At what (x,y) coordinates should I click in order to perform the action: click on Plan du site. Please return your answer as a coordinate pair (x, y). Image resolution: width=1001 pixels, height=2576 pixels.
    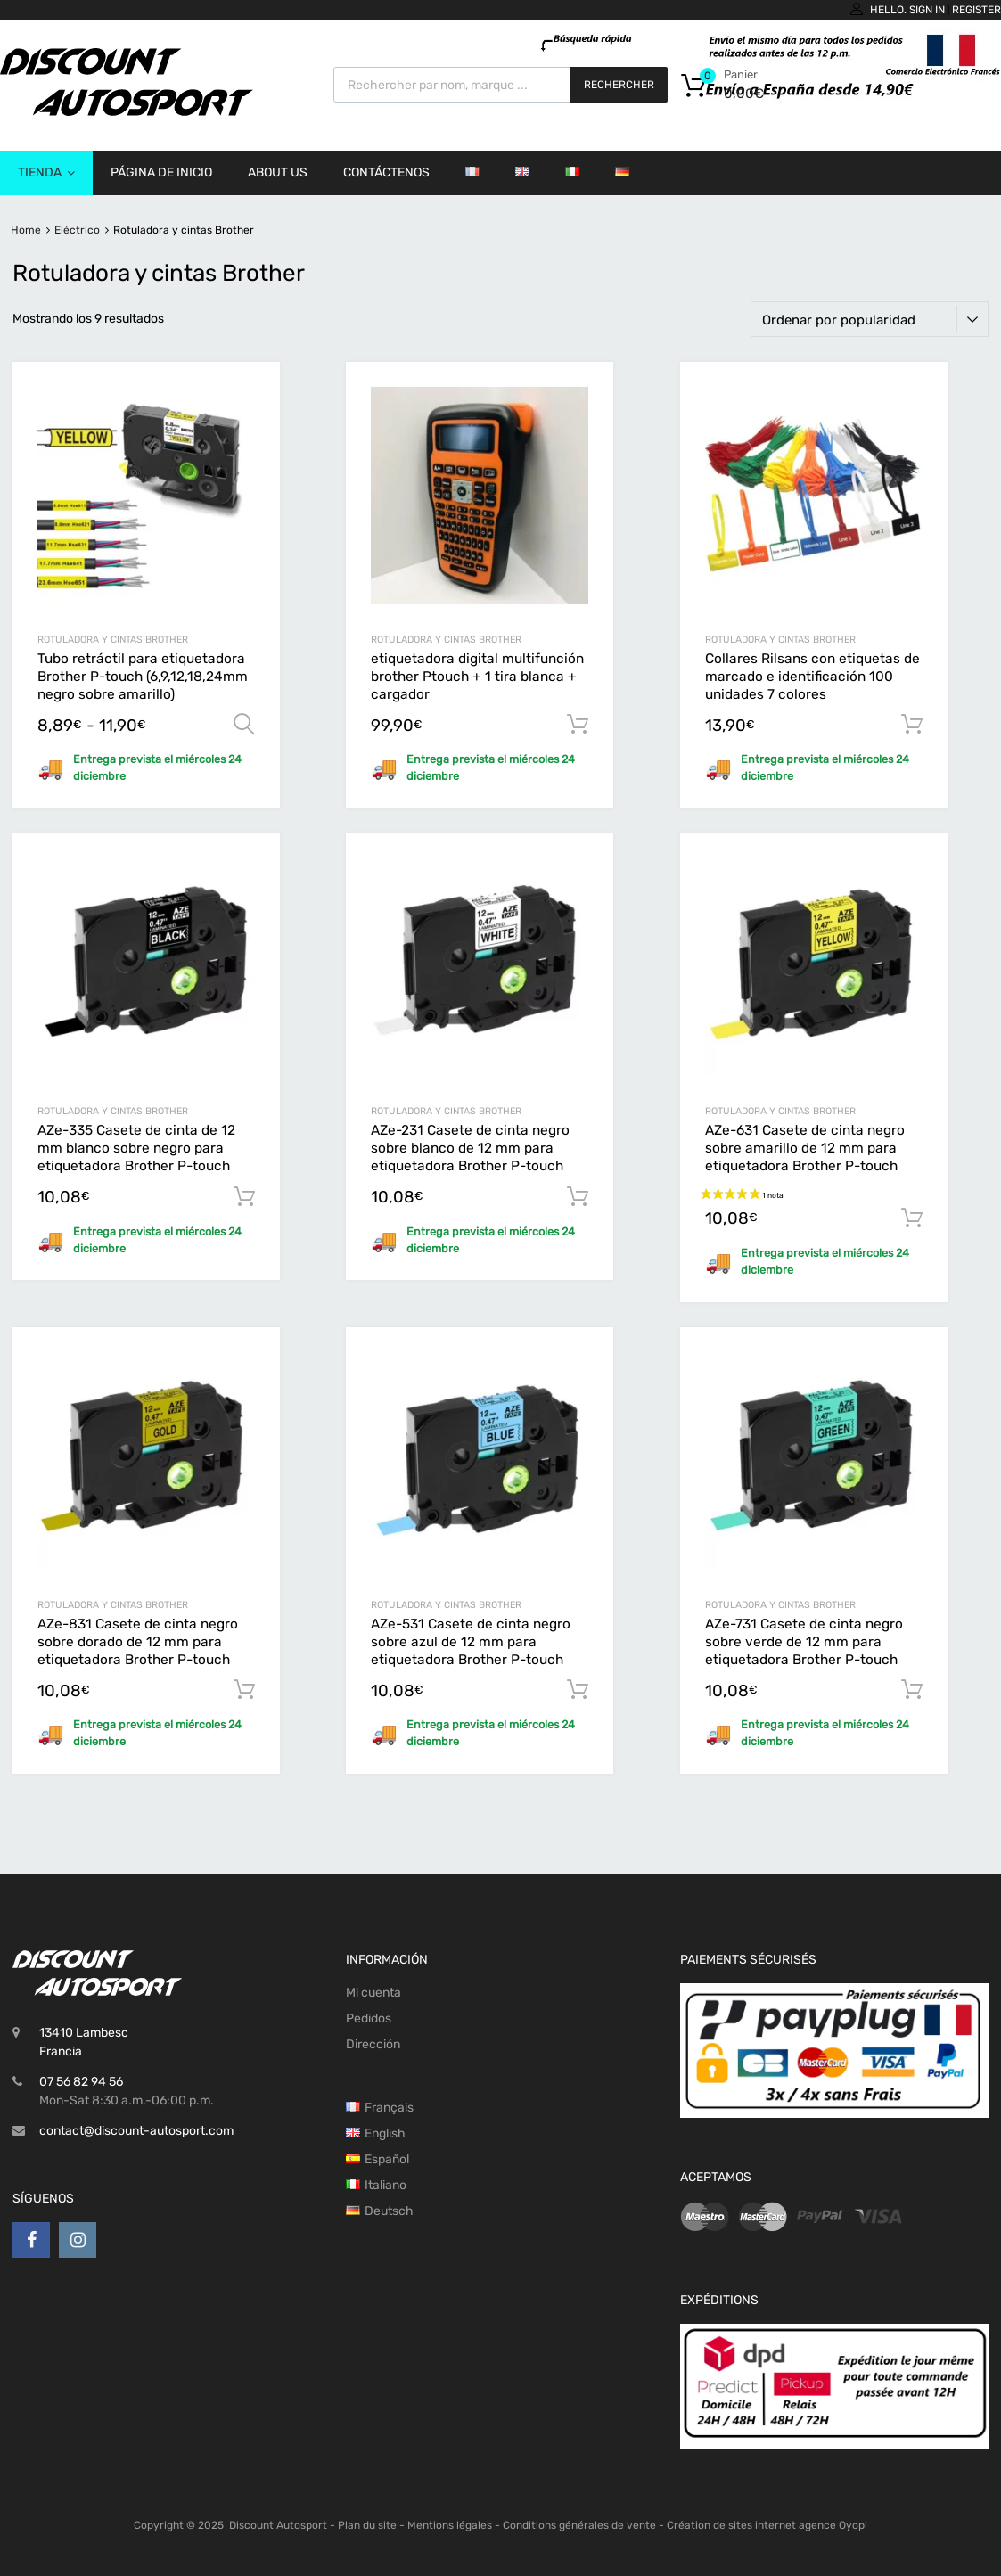
    Looking at the image, I should click on (367, 2525).